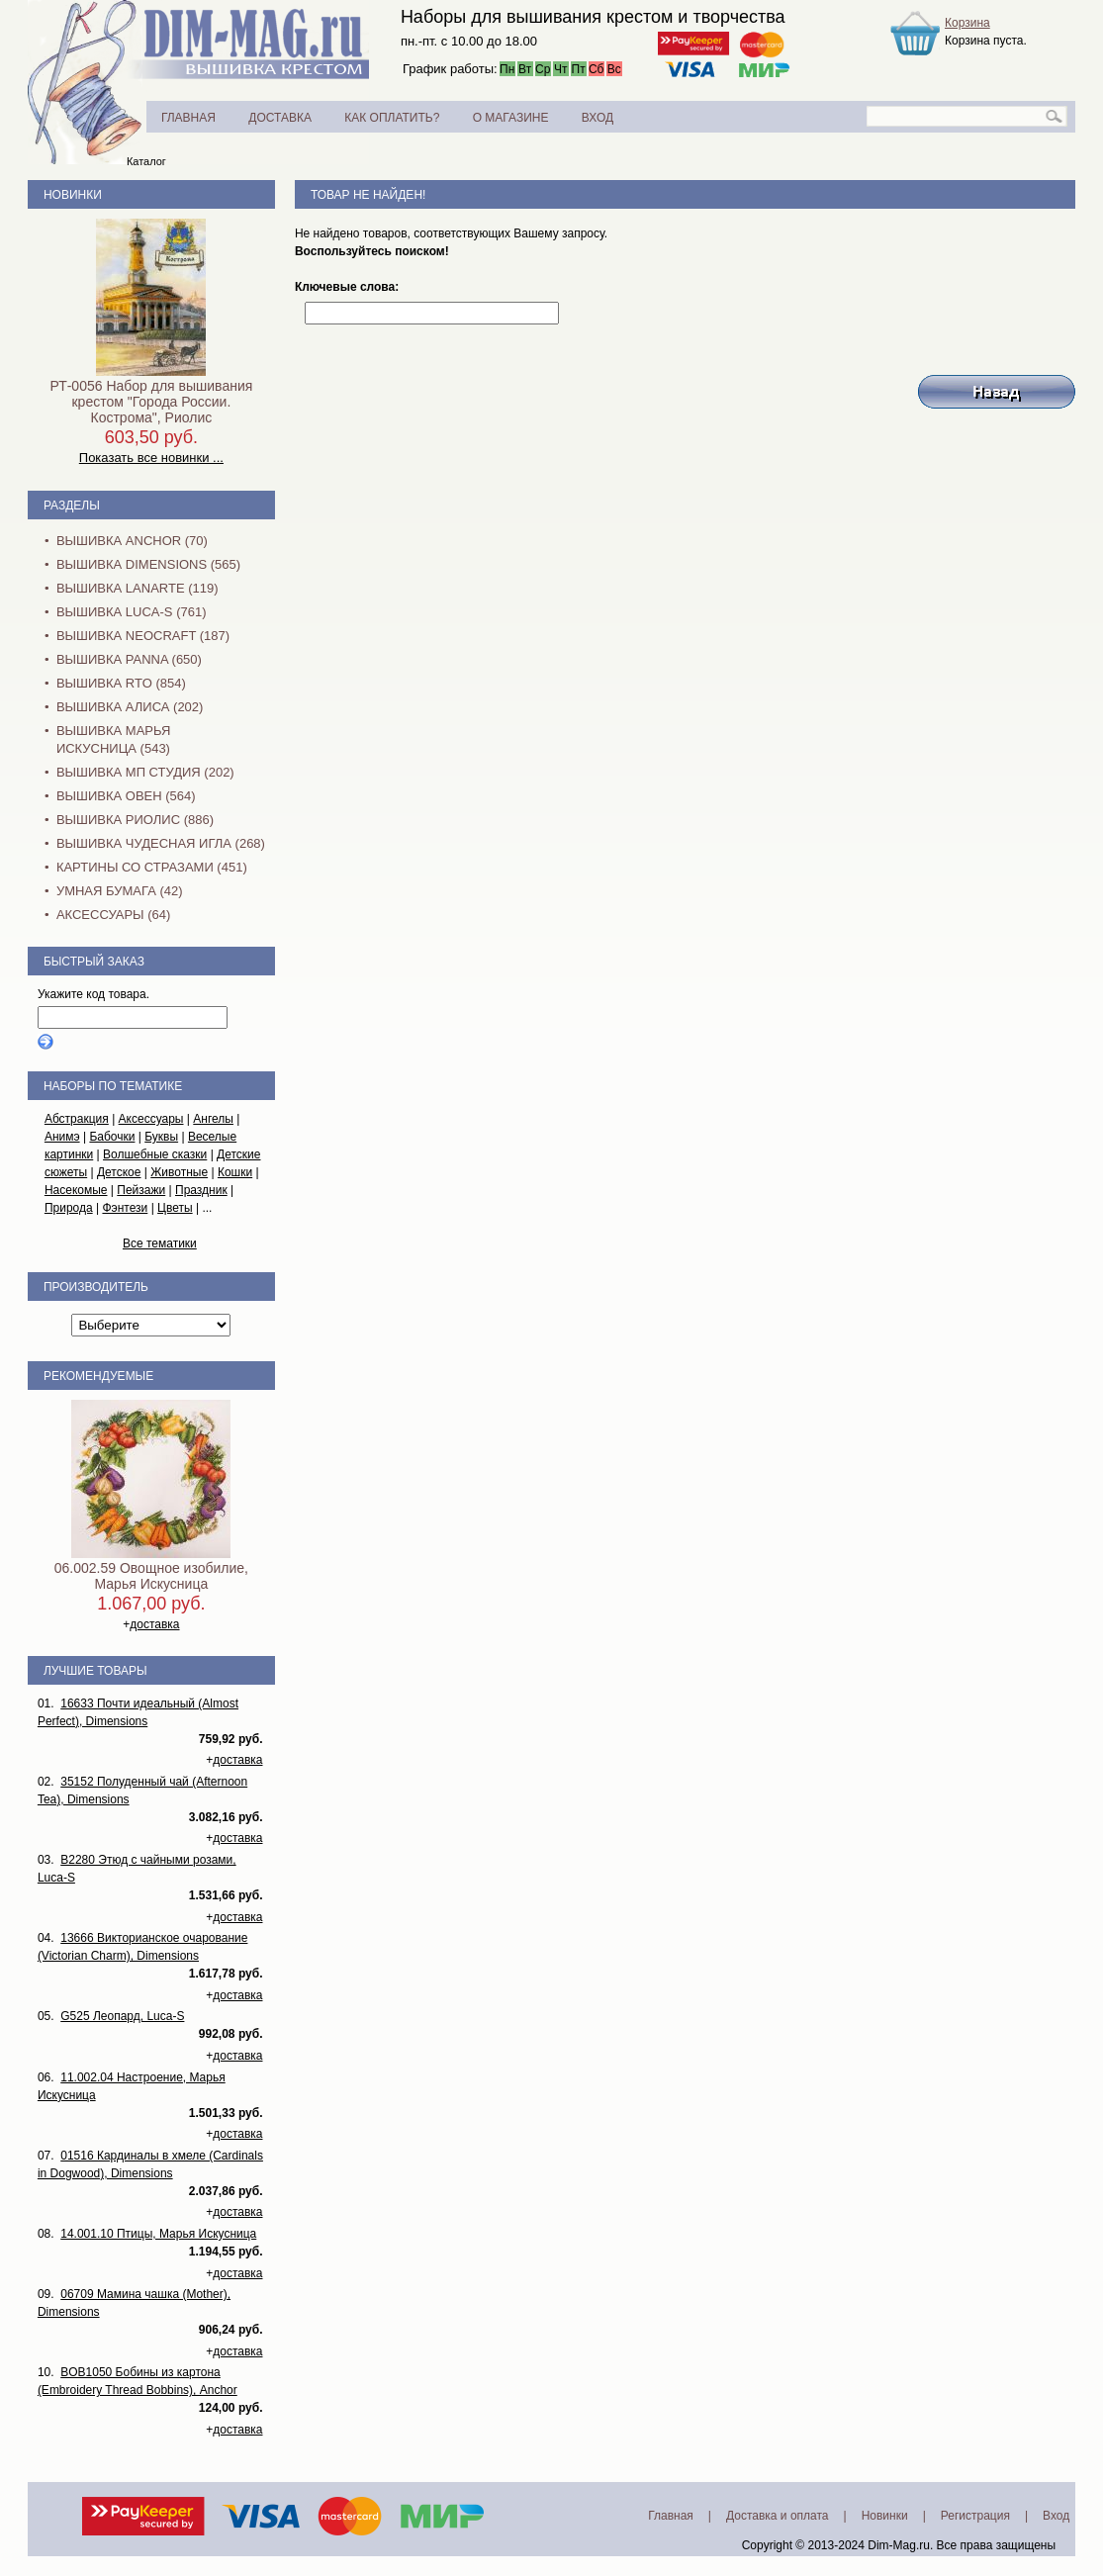 Image resolution: width=1103 pixels, height=2576 pixels. Describe the element at coordinates (179, 1172) in the screenshot. I see `Животные` at that location.